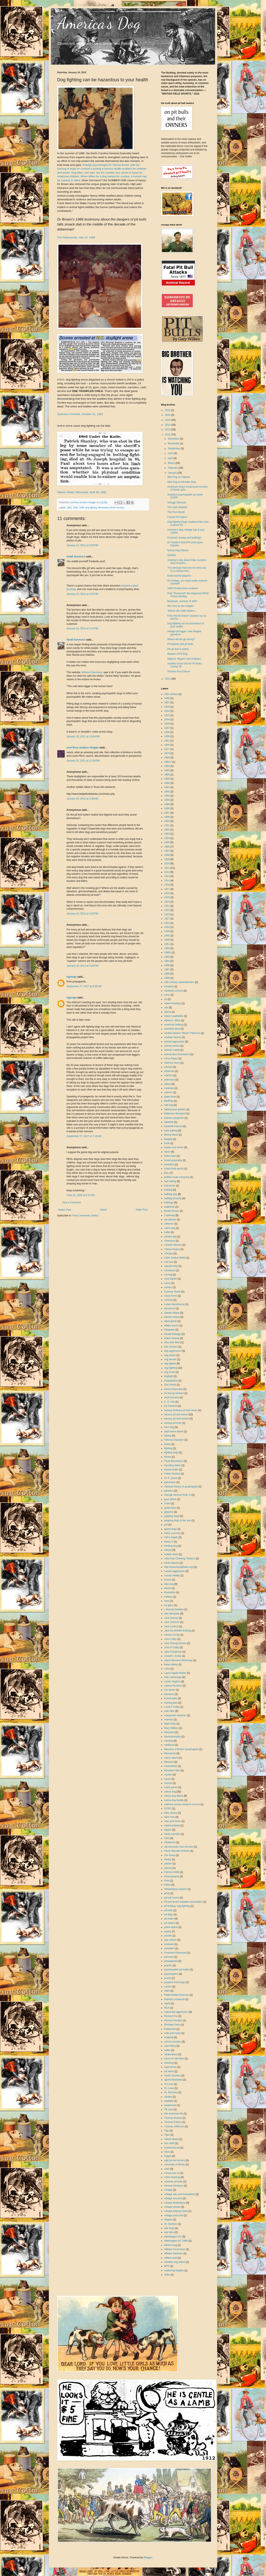 The width and height of the screenshot is (266, 2576). What do you see at coordinates (148, 2557) in the screenshot?
I see `Blogger` at bounding box center [148, 2557].